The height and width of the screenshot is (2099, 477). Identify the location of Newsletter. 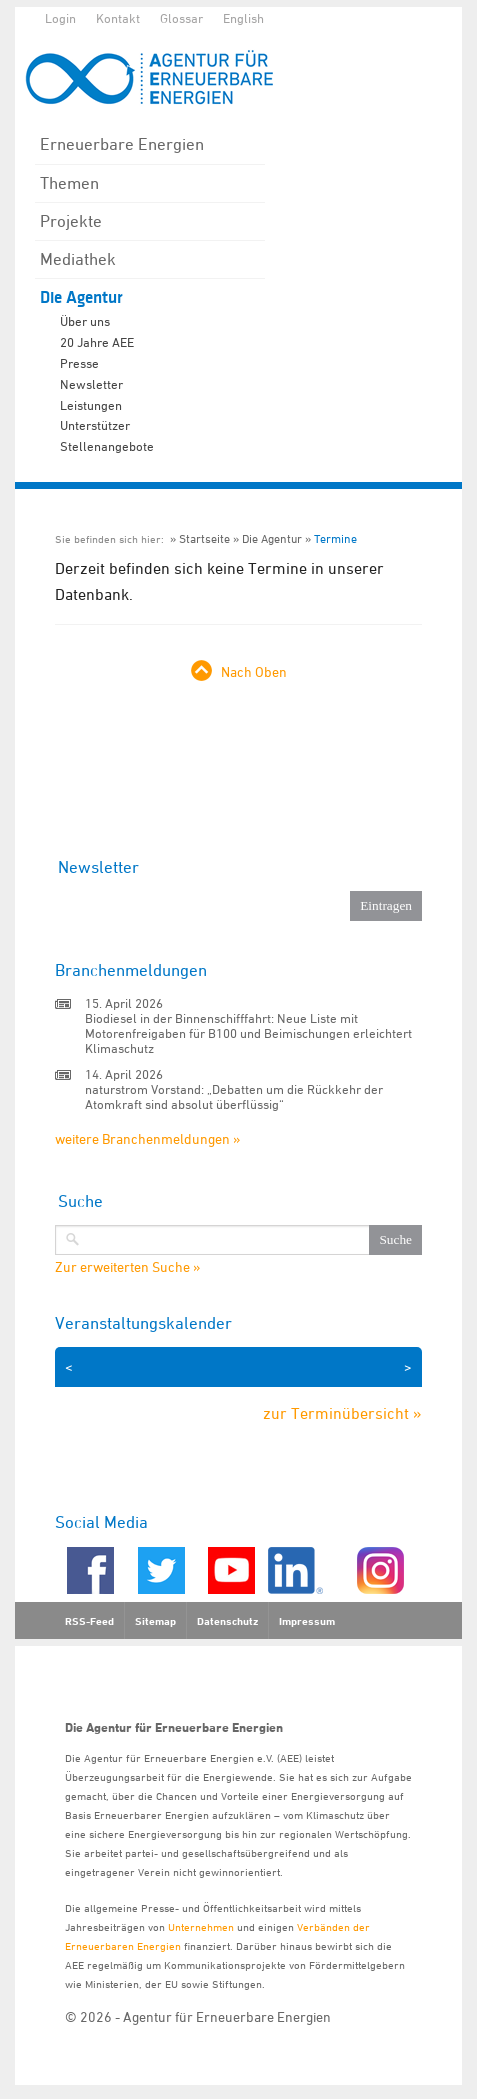
(91, 384).